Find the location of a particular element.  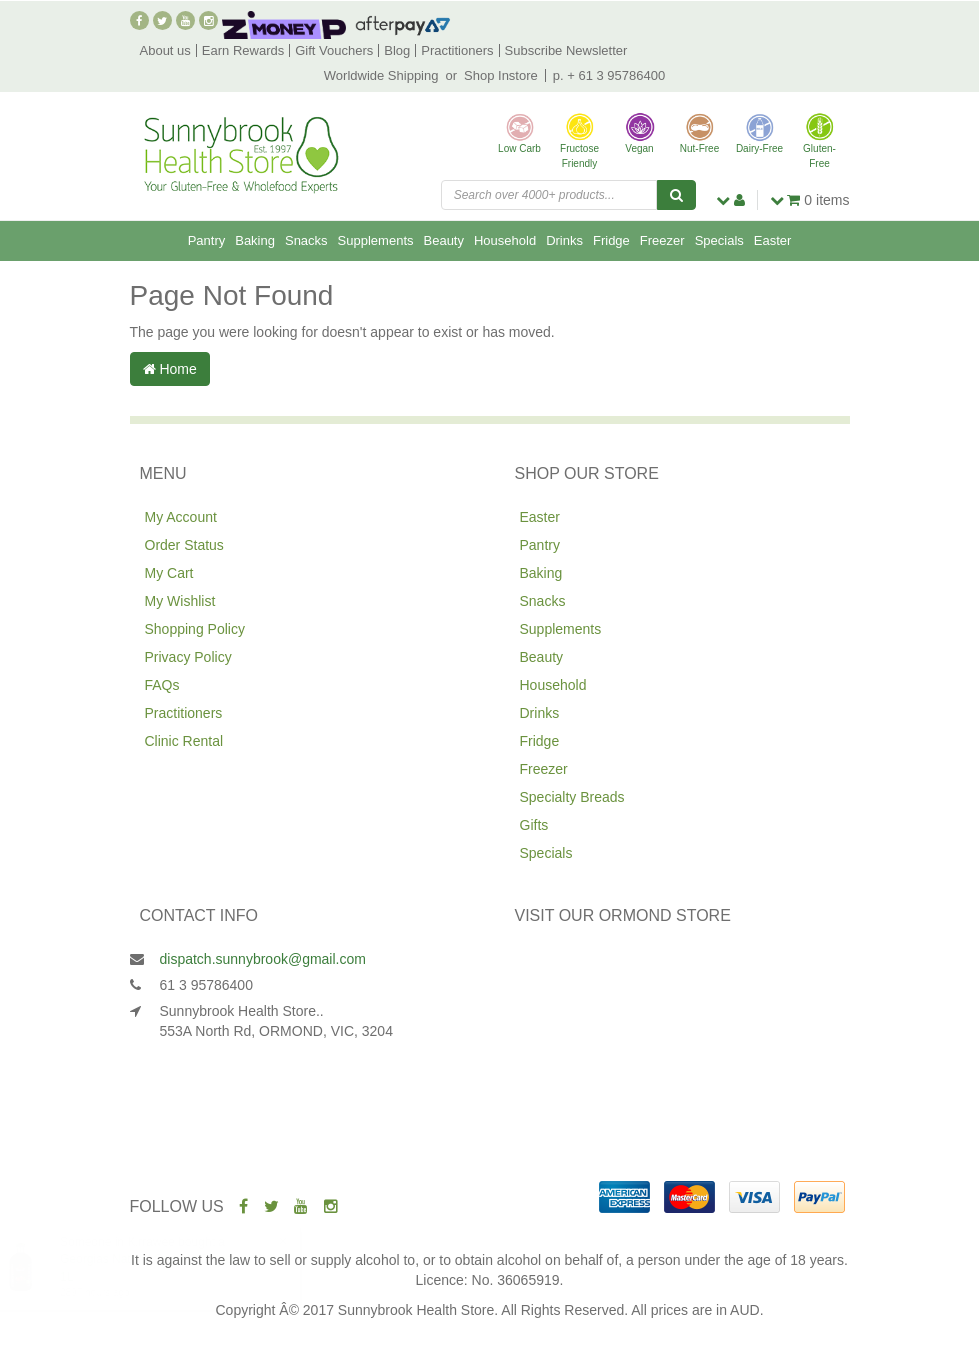

Supplements is located at coordinates (376, 240).